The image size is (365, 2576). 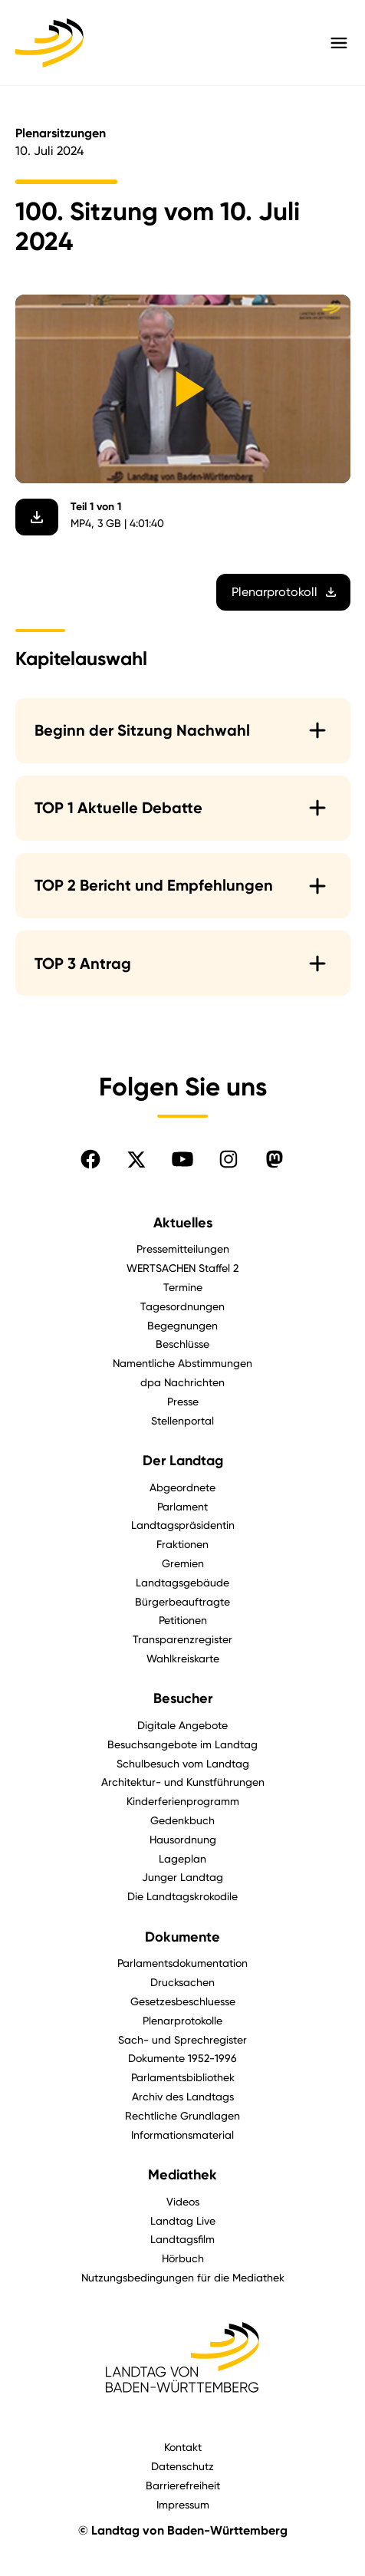 What do you see at coordinates (183, 1401) in the screenshot?
I see `Presse` at bounding box center [183, 1401].